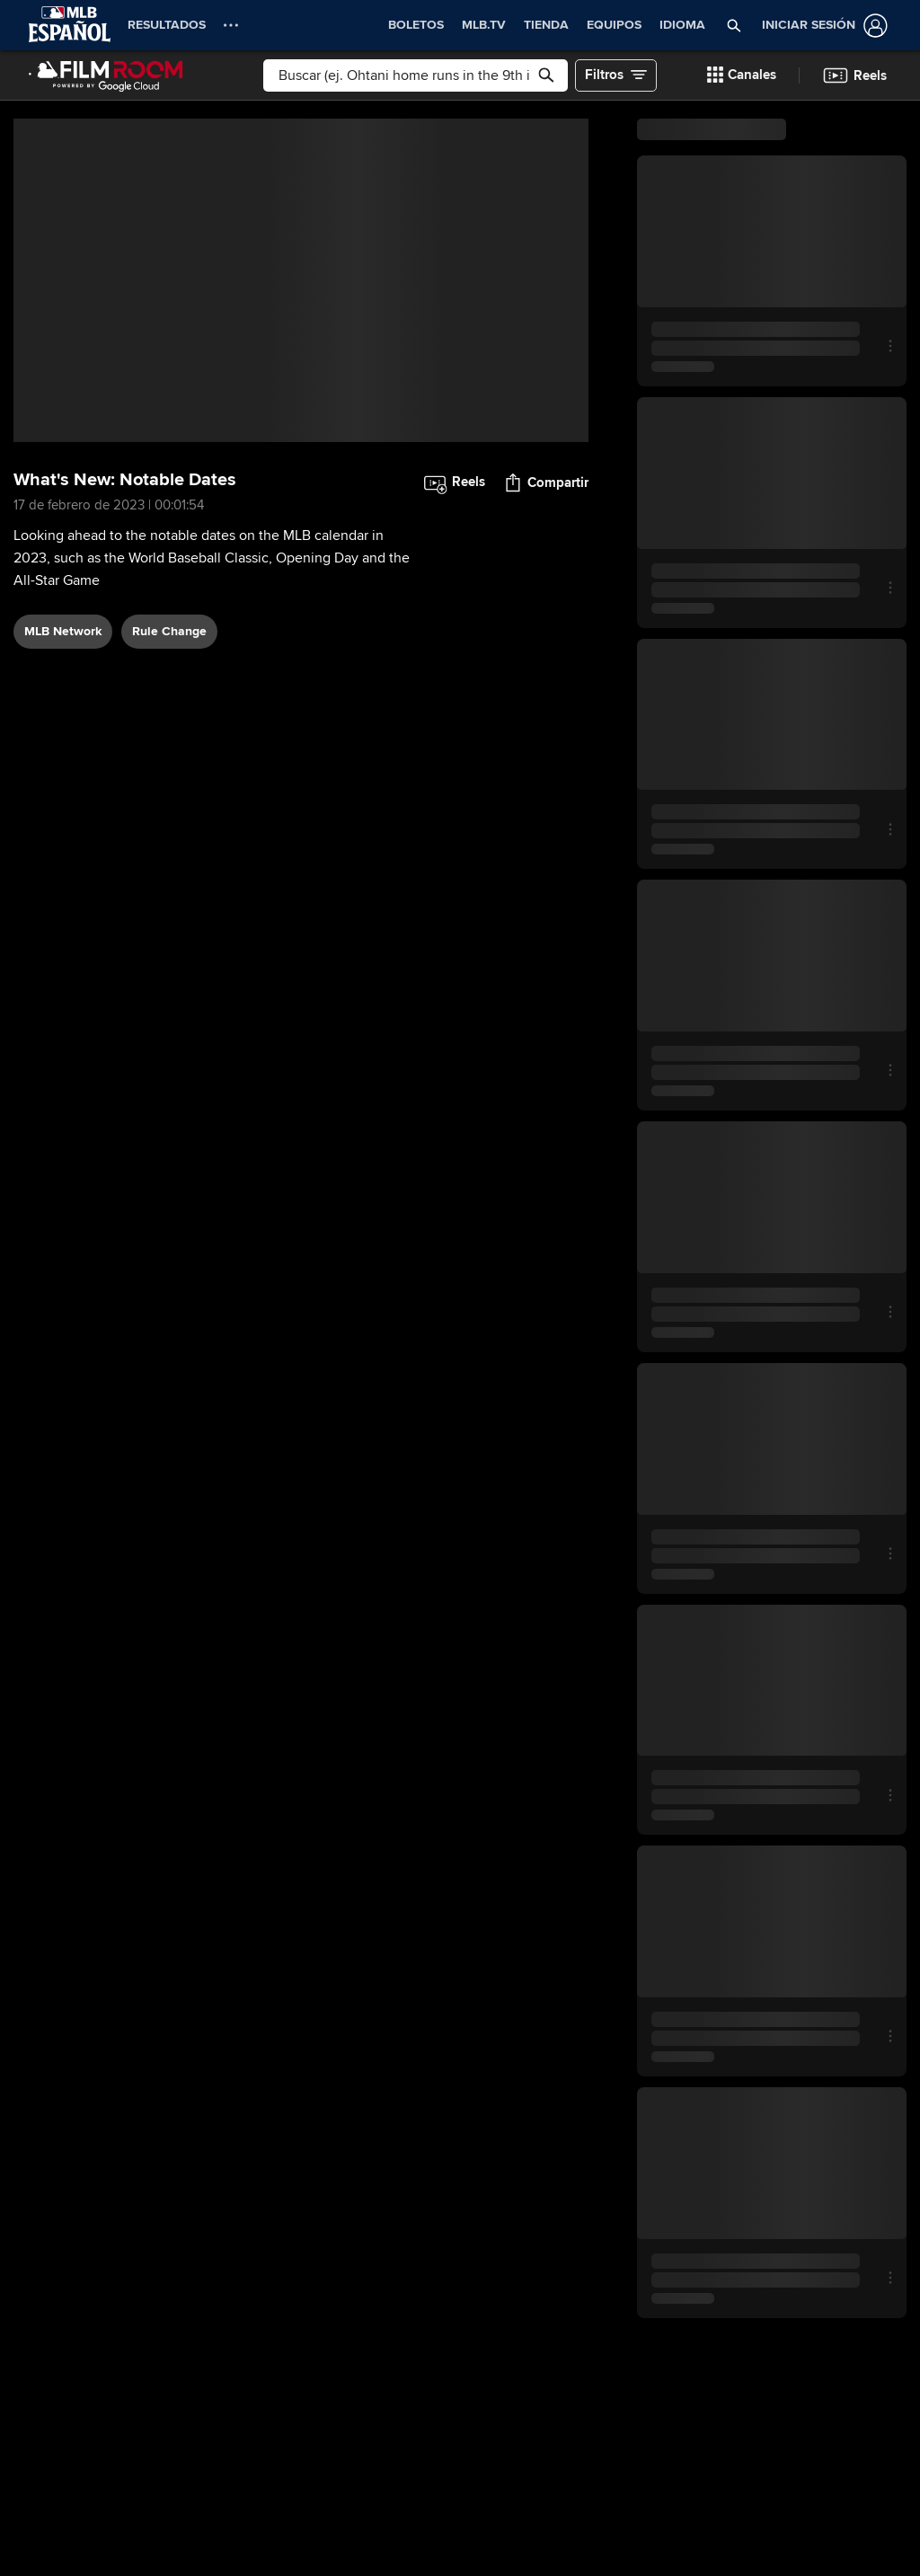 The height and width of the screenshot is (2576, 920). Describe the element at coordinates (106, 75) in the screenshot. I see `[Página Principal de Film Room]` at that location.